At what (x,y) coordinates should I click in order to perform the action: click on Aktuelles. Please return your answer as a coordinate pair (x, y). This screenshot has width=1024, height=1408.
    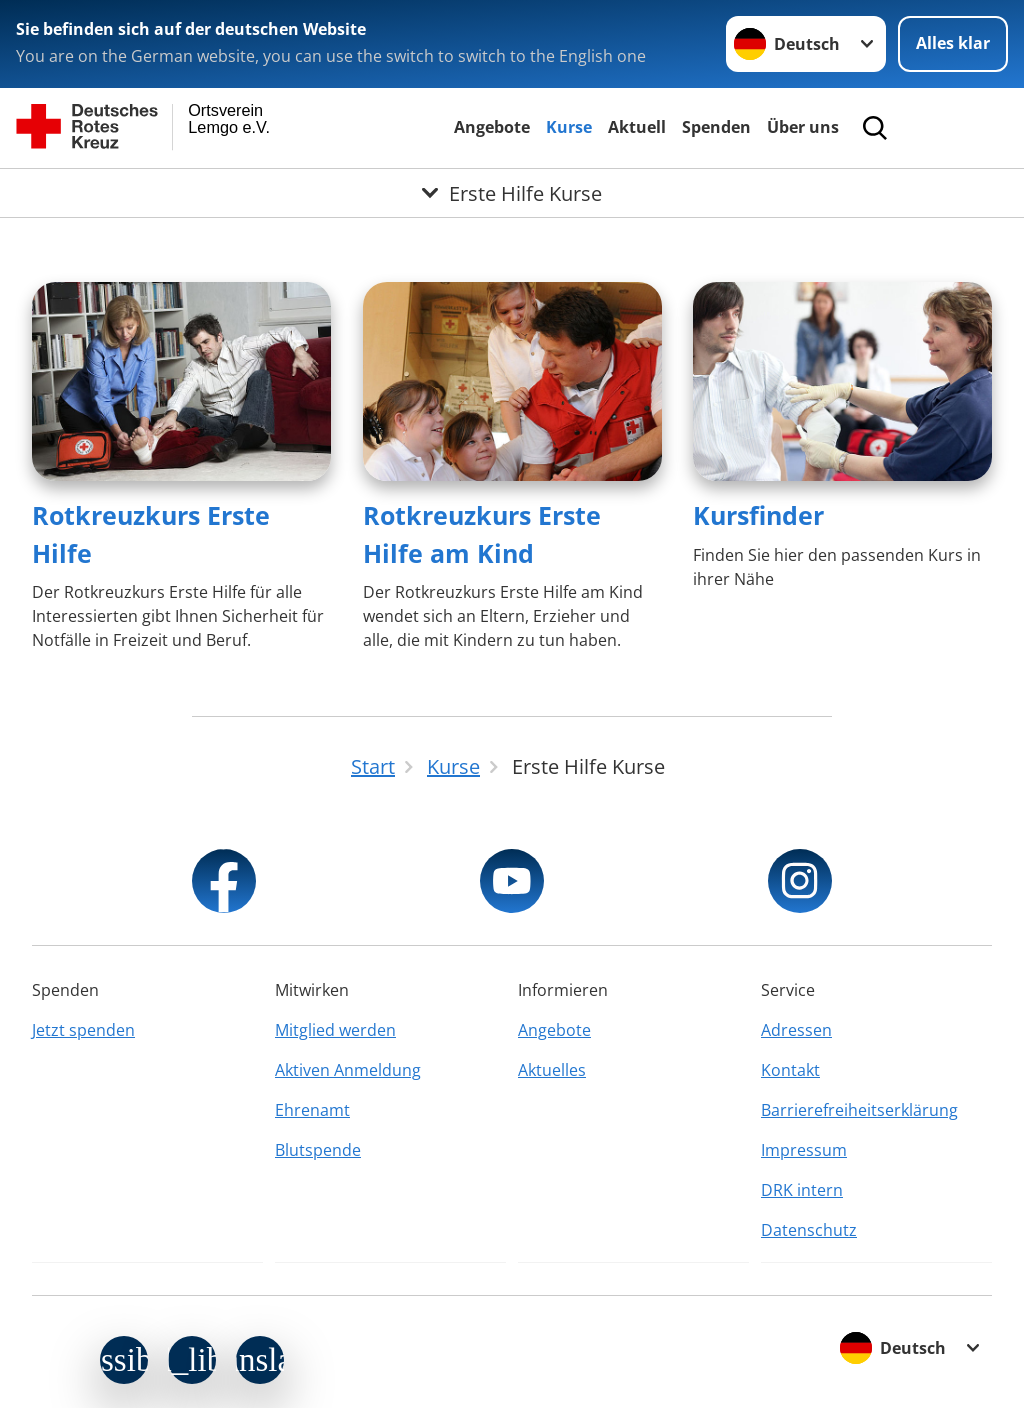
    Looking at the image, I should click on (552, 1070).